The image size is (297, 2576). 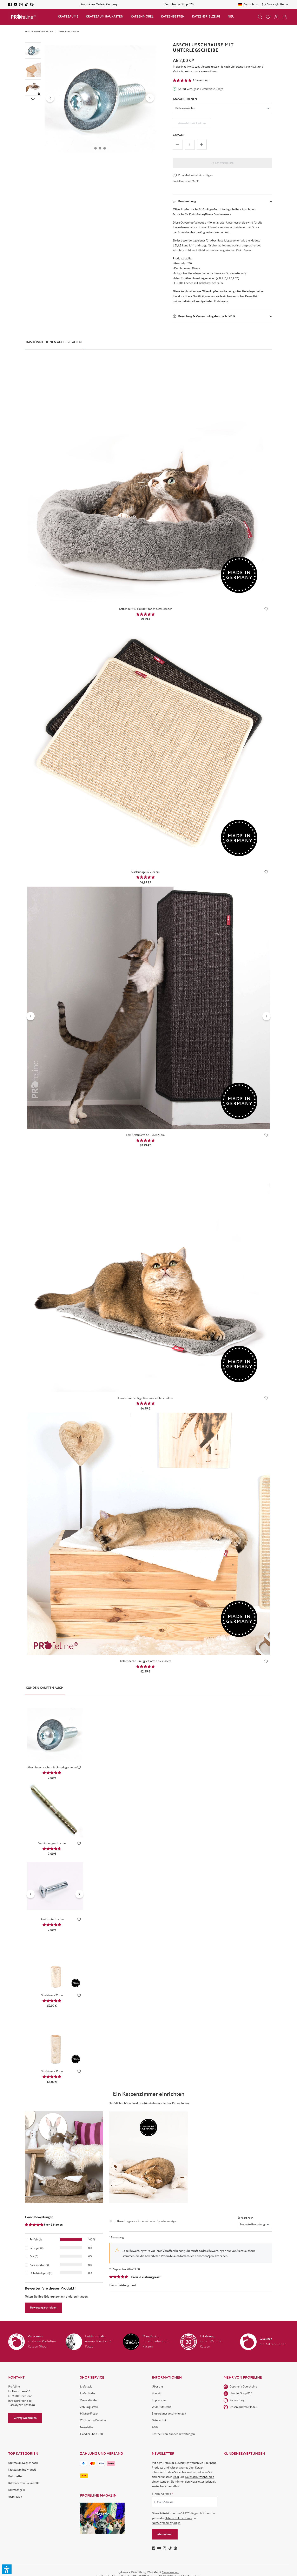 I want to click on Kontakt, so click(x=156, y=2422).